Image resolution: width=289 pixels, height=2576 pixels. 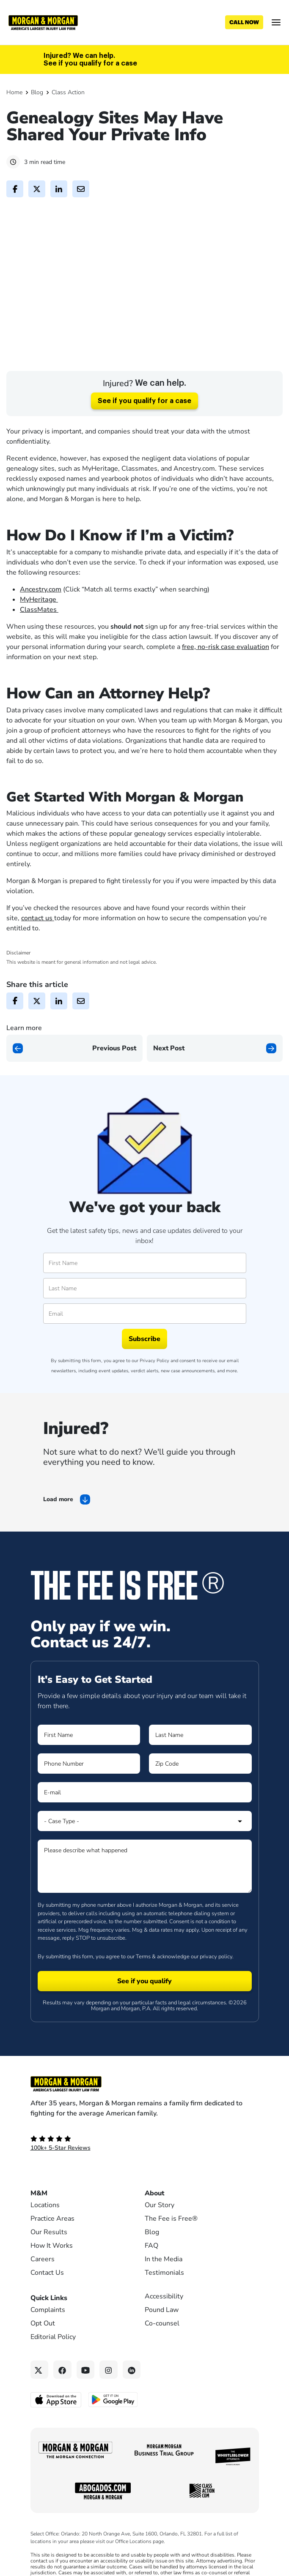 I want to click on Ancestry.com, so click(x=40, y=619).